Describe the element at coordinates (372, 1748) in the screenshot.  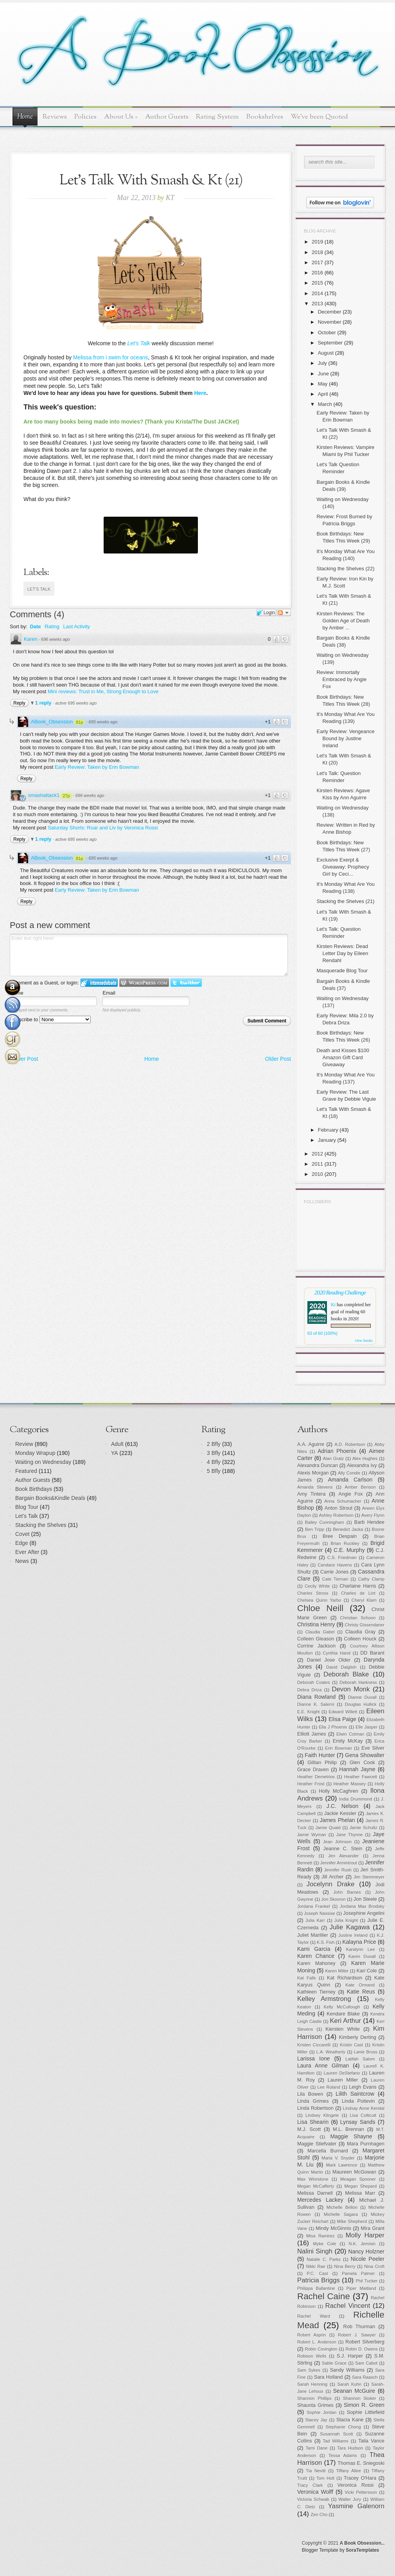
I see `Eve Silver` at that location.